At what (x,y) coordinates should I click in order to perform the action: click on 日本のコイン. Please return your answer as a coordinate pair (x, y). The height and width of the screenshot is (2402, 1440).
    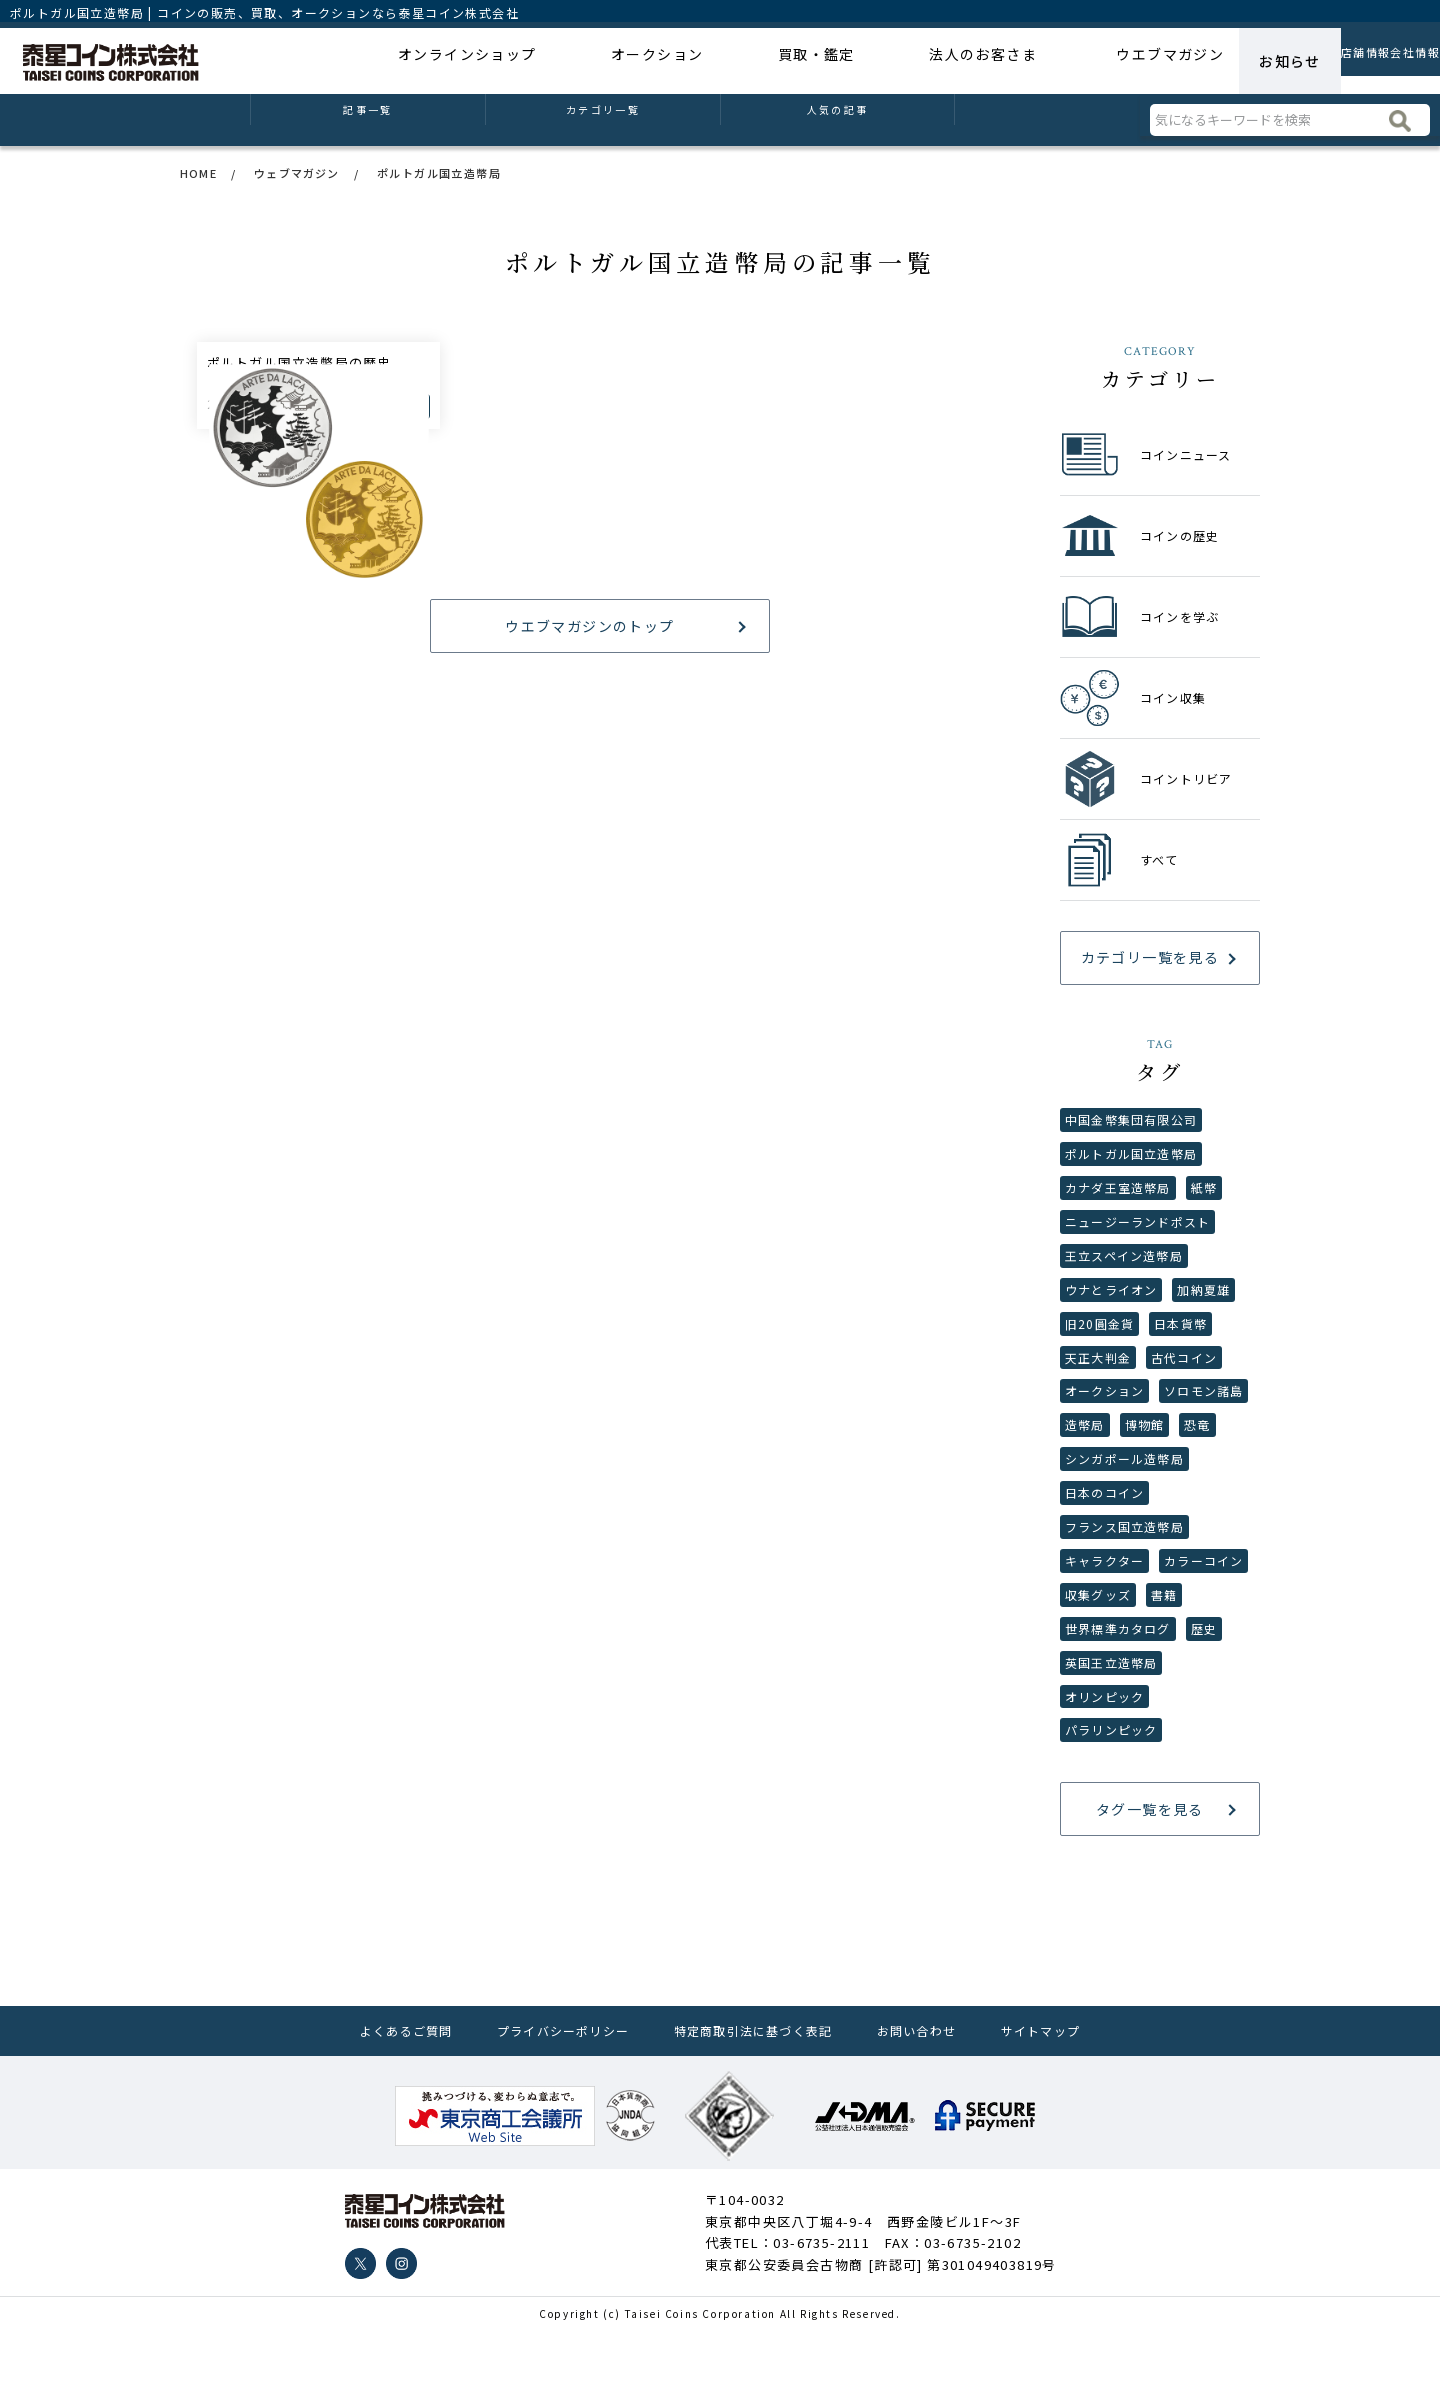
    Looking at the image, I should click on (1105, 1551).